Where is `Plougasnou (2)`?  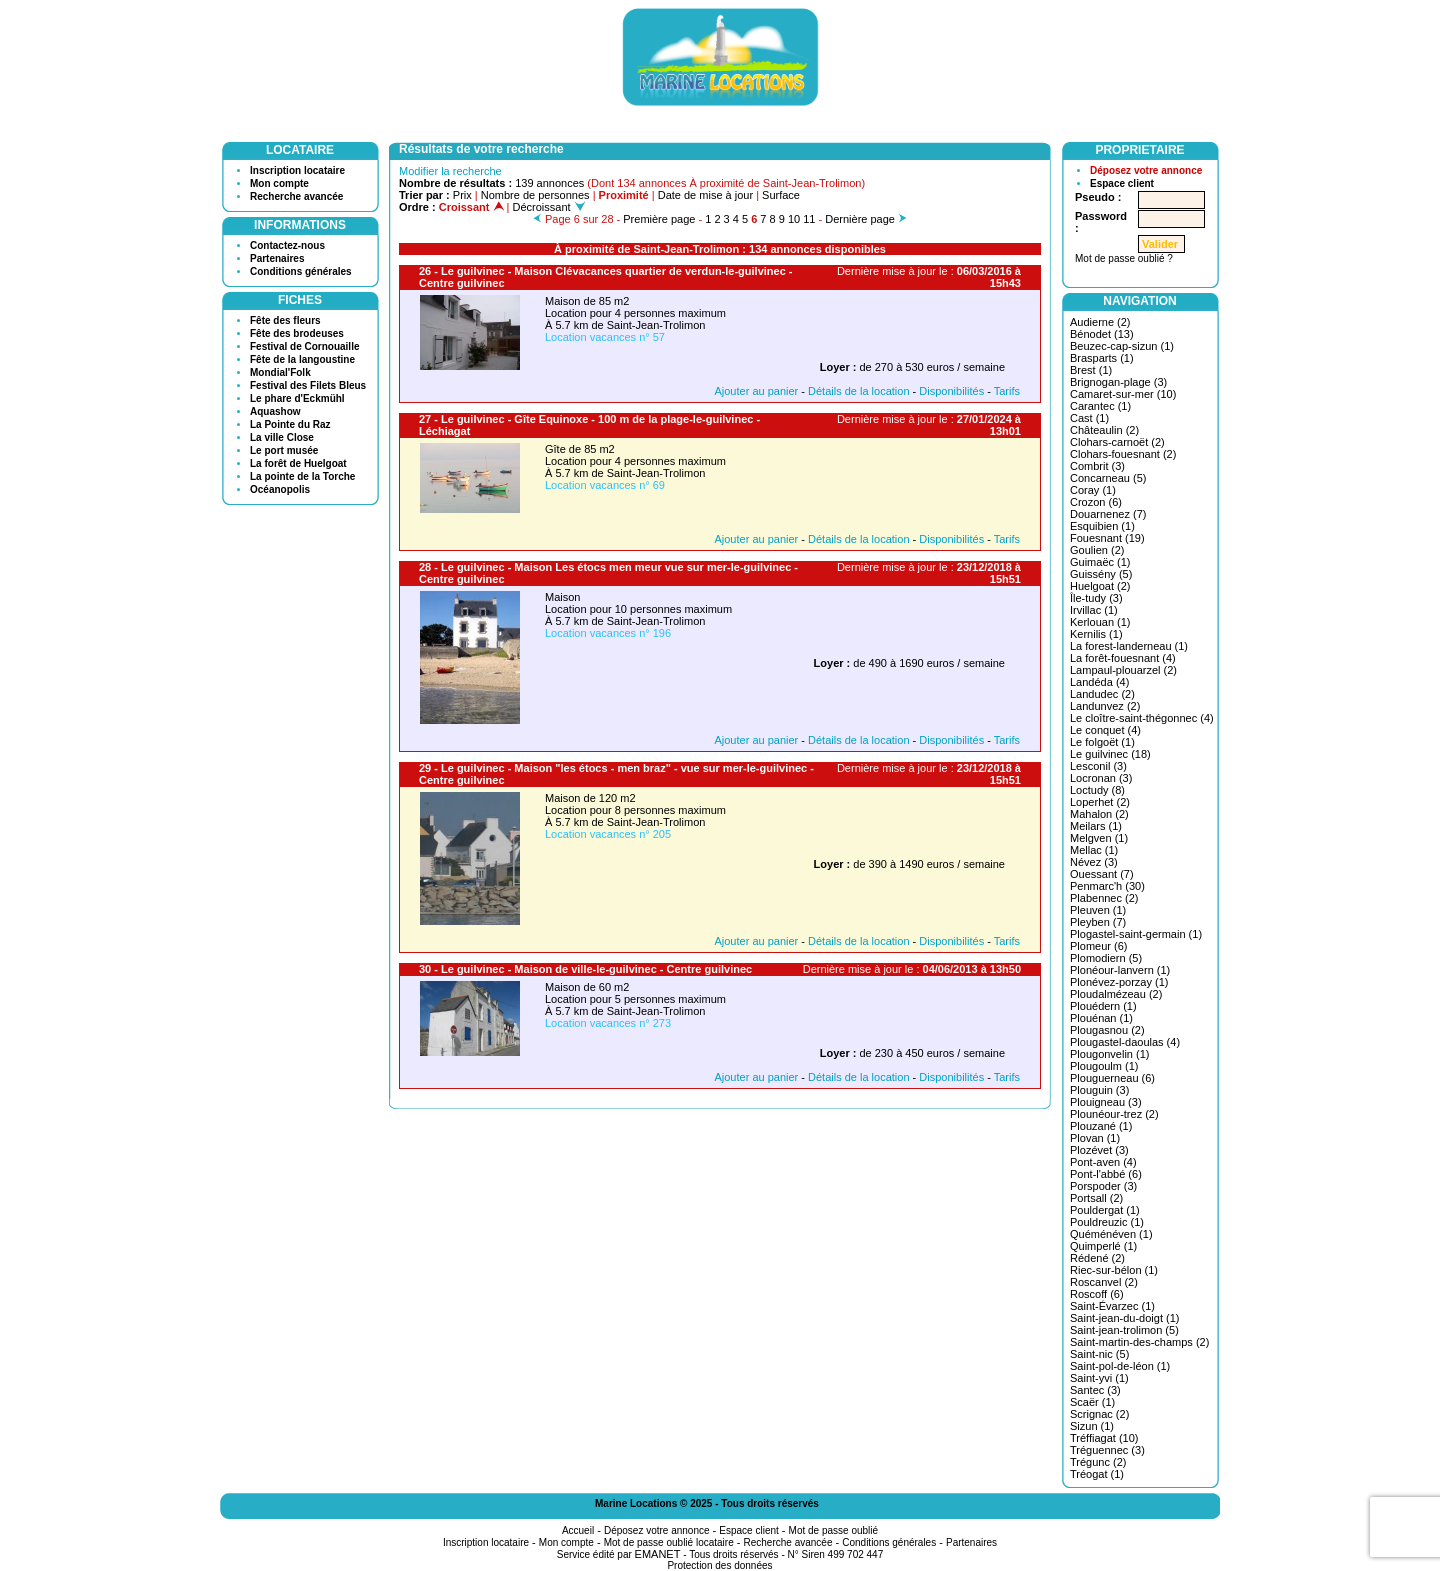
Plougasnou (2) is located at coordinates (1107, 1030).